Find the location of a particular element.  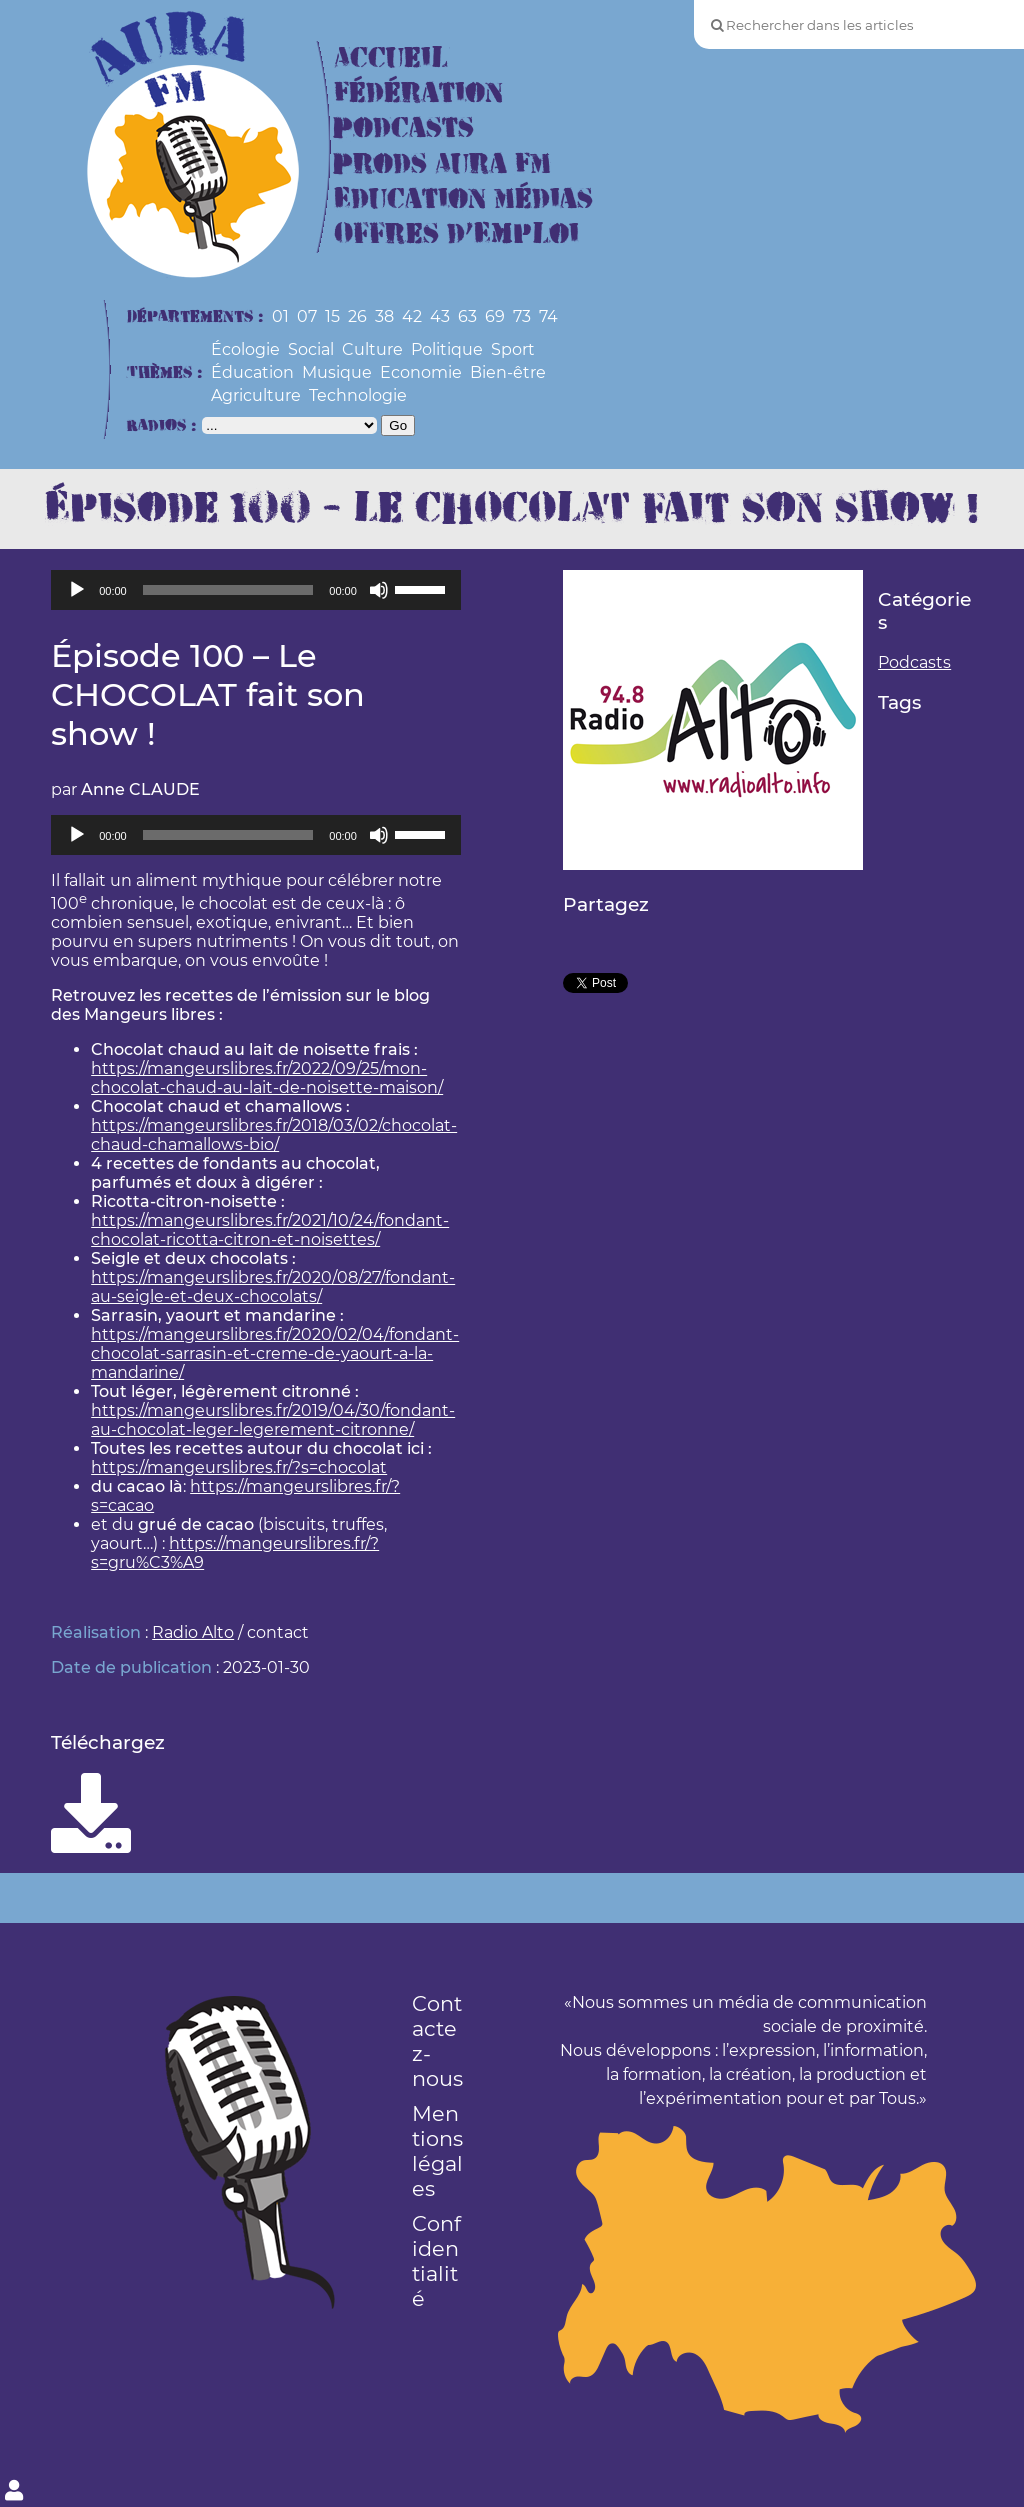

Musique is located at coordinates (337, 372).